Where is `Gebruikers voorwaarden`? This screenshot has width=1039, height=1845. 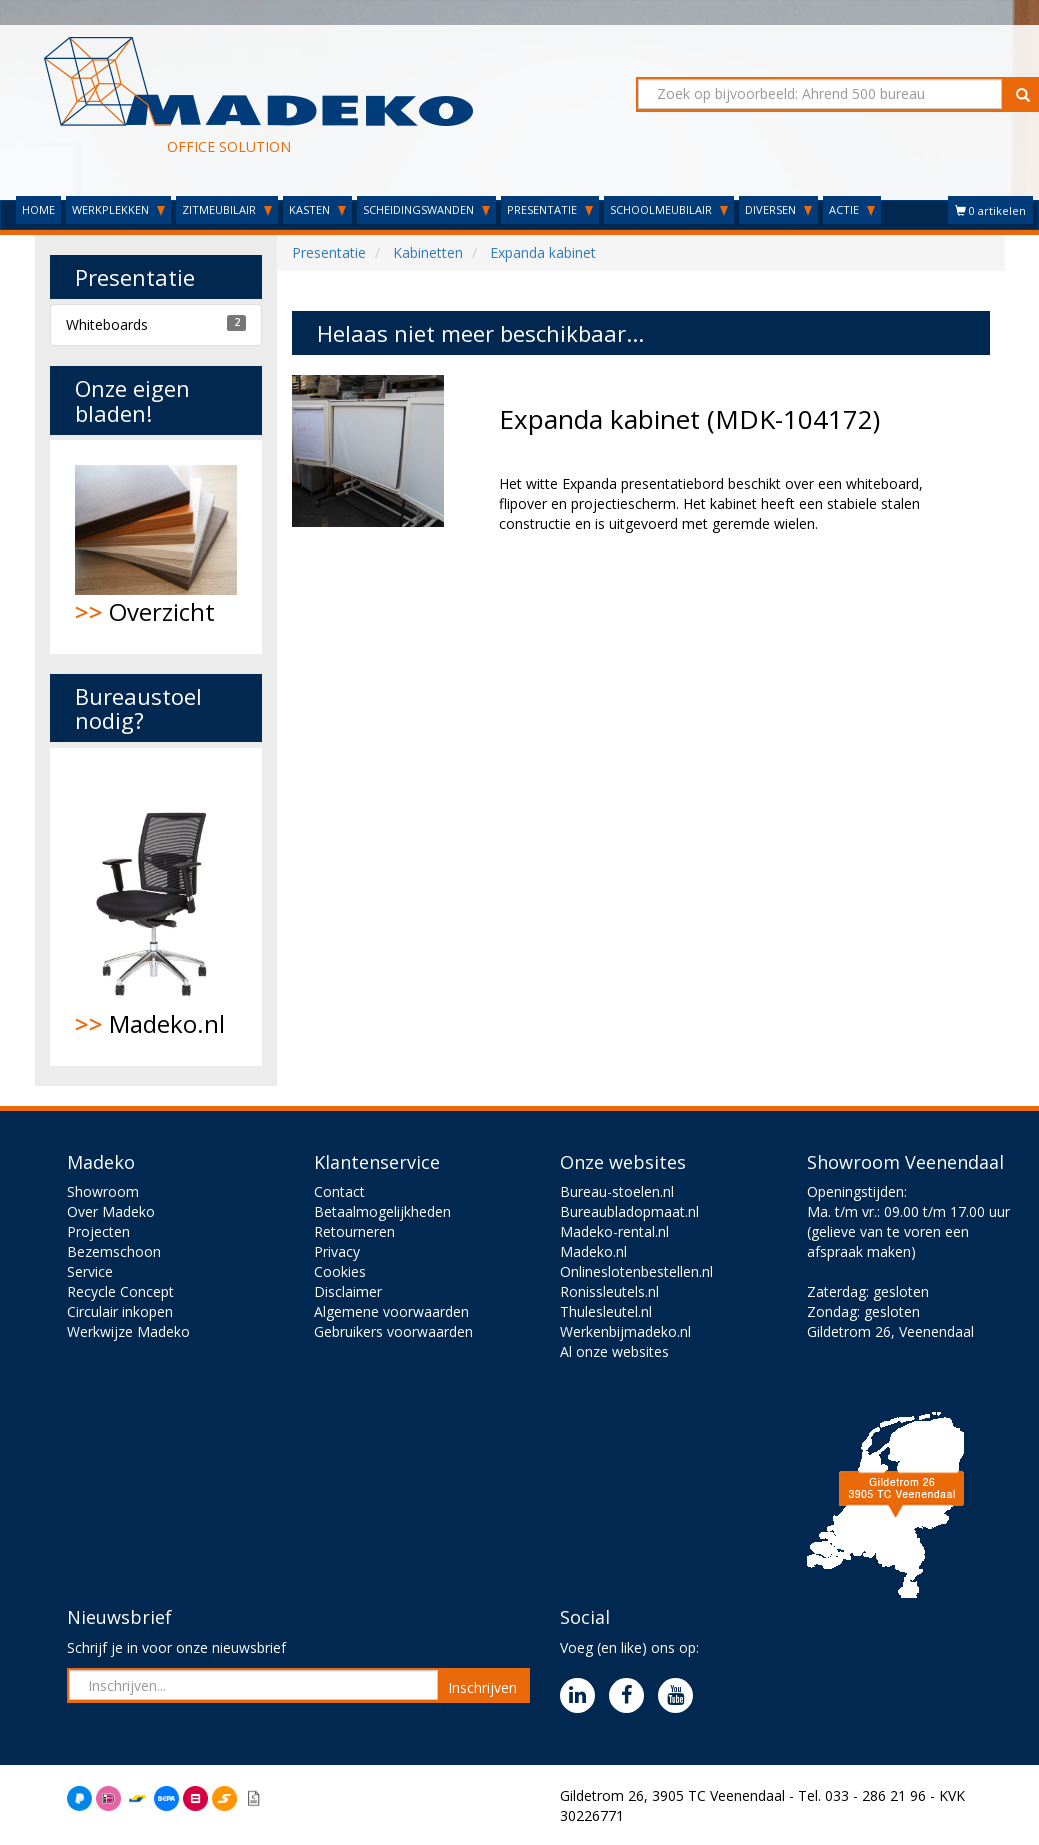
Gebruikers voorwaarden is located at coordinates (393, 1331).